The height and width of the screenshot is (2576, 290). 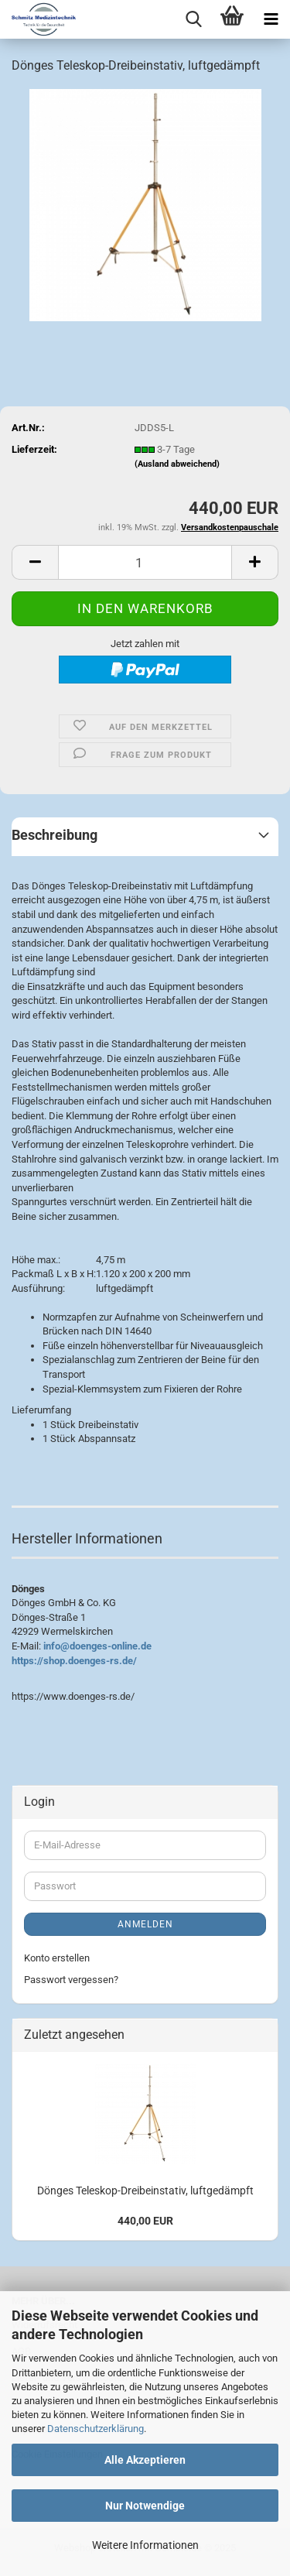 I want to click on Datenschutzerklärung, so click(x=95, y=2428).